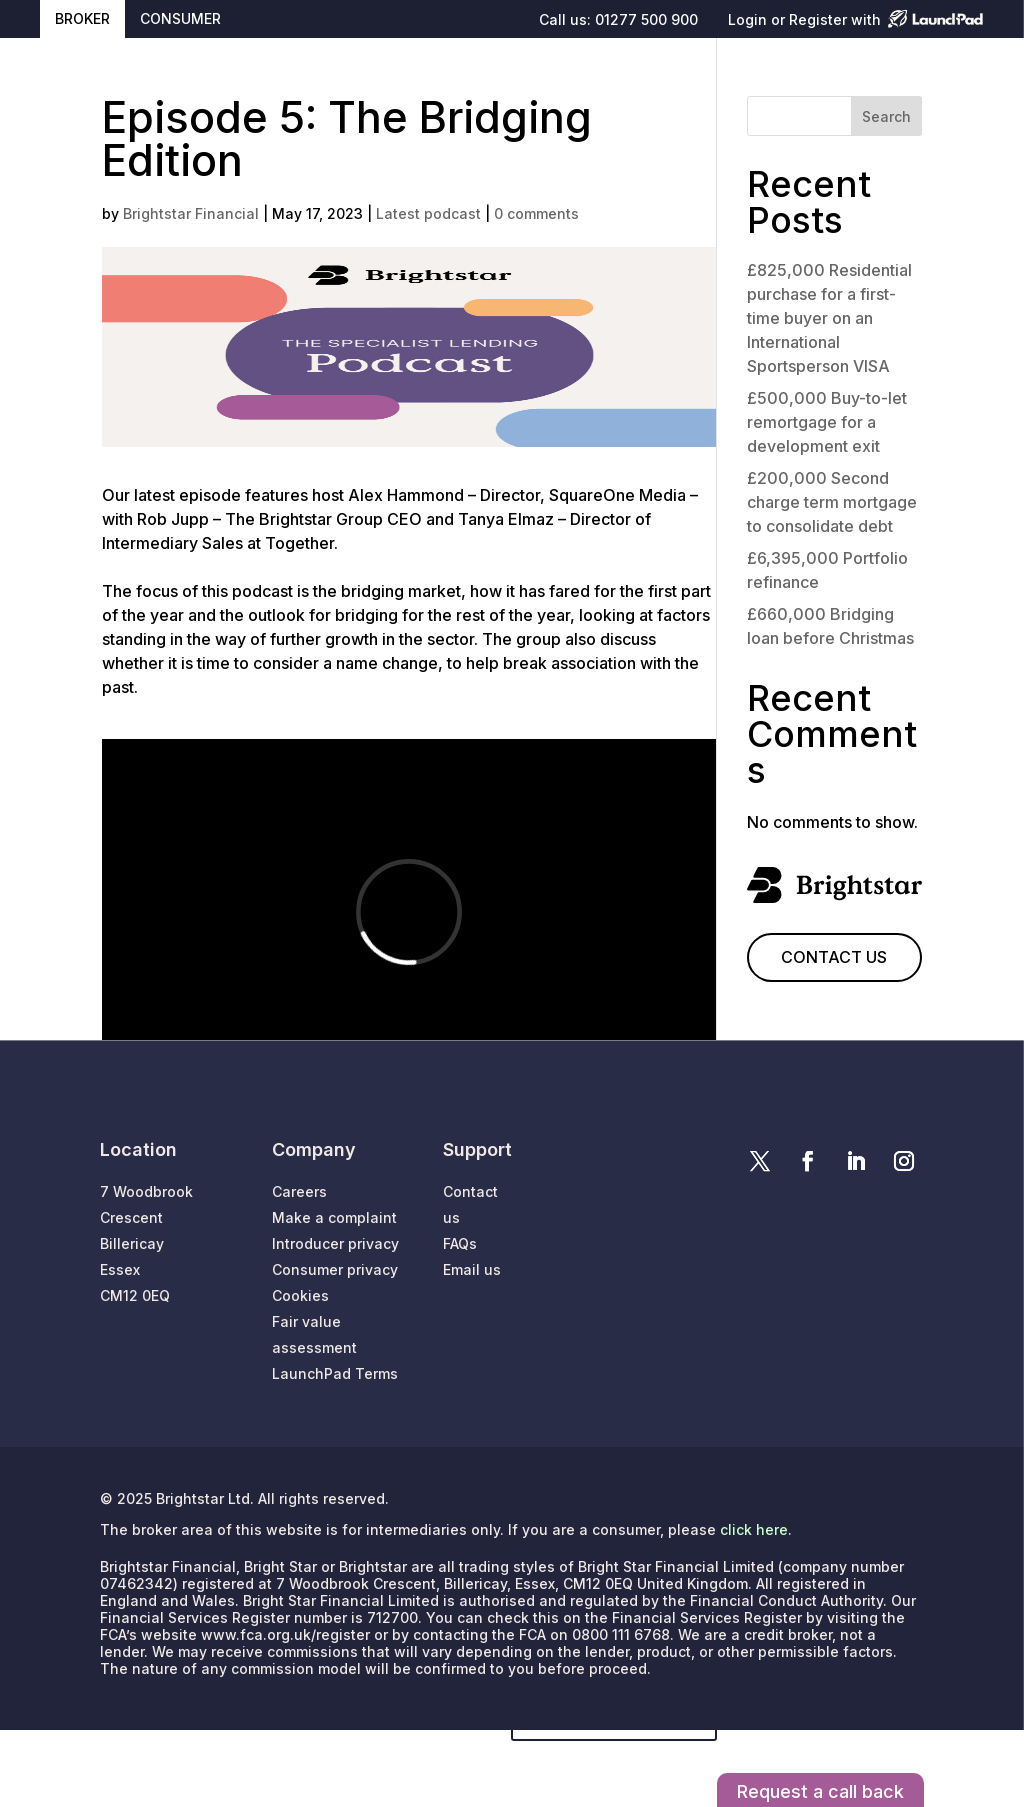 The image size is (1024, 1807). What do you see at coordinates (829, 318) in the screenshot?
I see `£825,000 Residential purchase for a first-time buyer on an International Sportsperson VISA` at bounding box center [829, 318].